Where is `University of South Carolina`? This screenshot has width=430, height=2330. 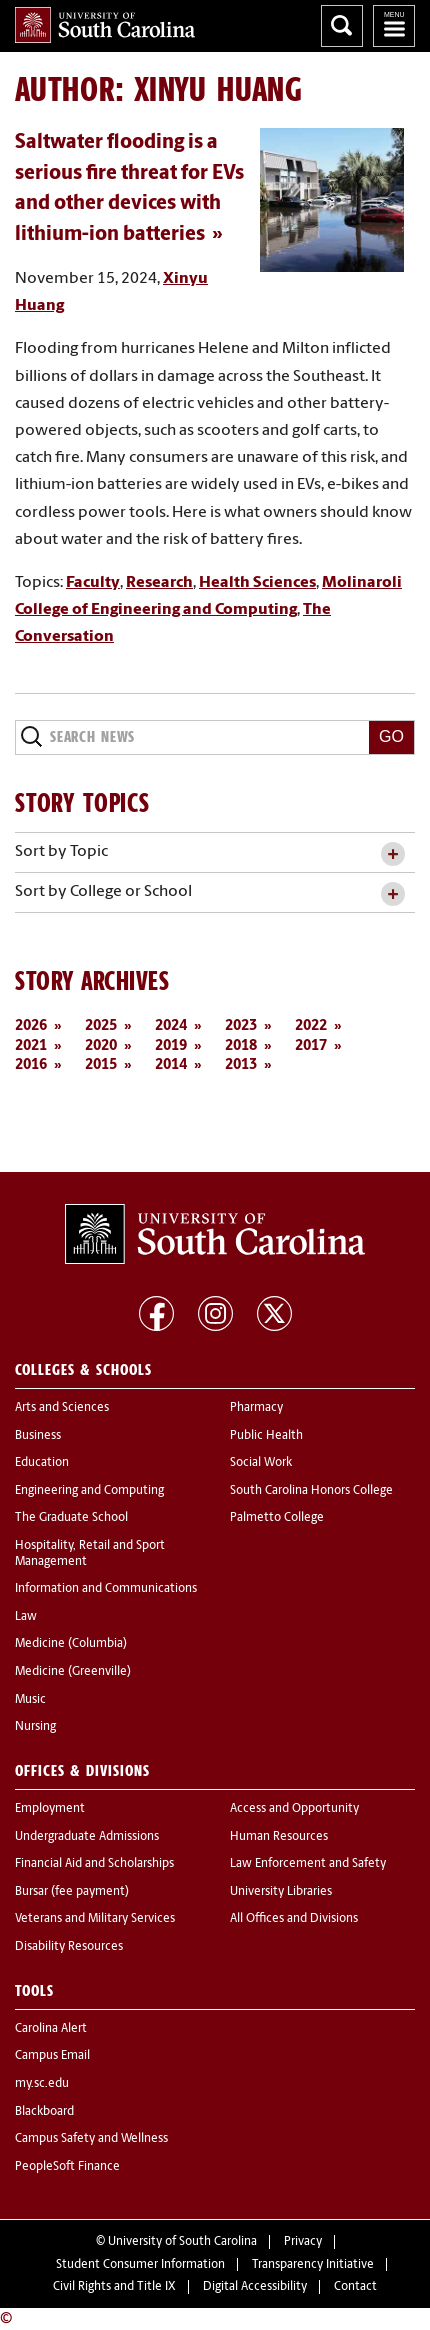
University of South Carolina is located at coordinates (182, 2242).